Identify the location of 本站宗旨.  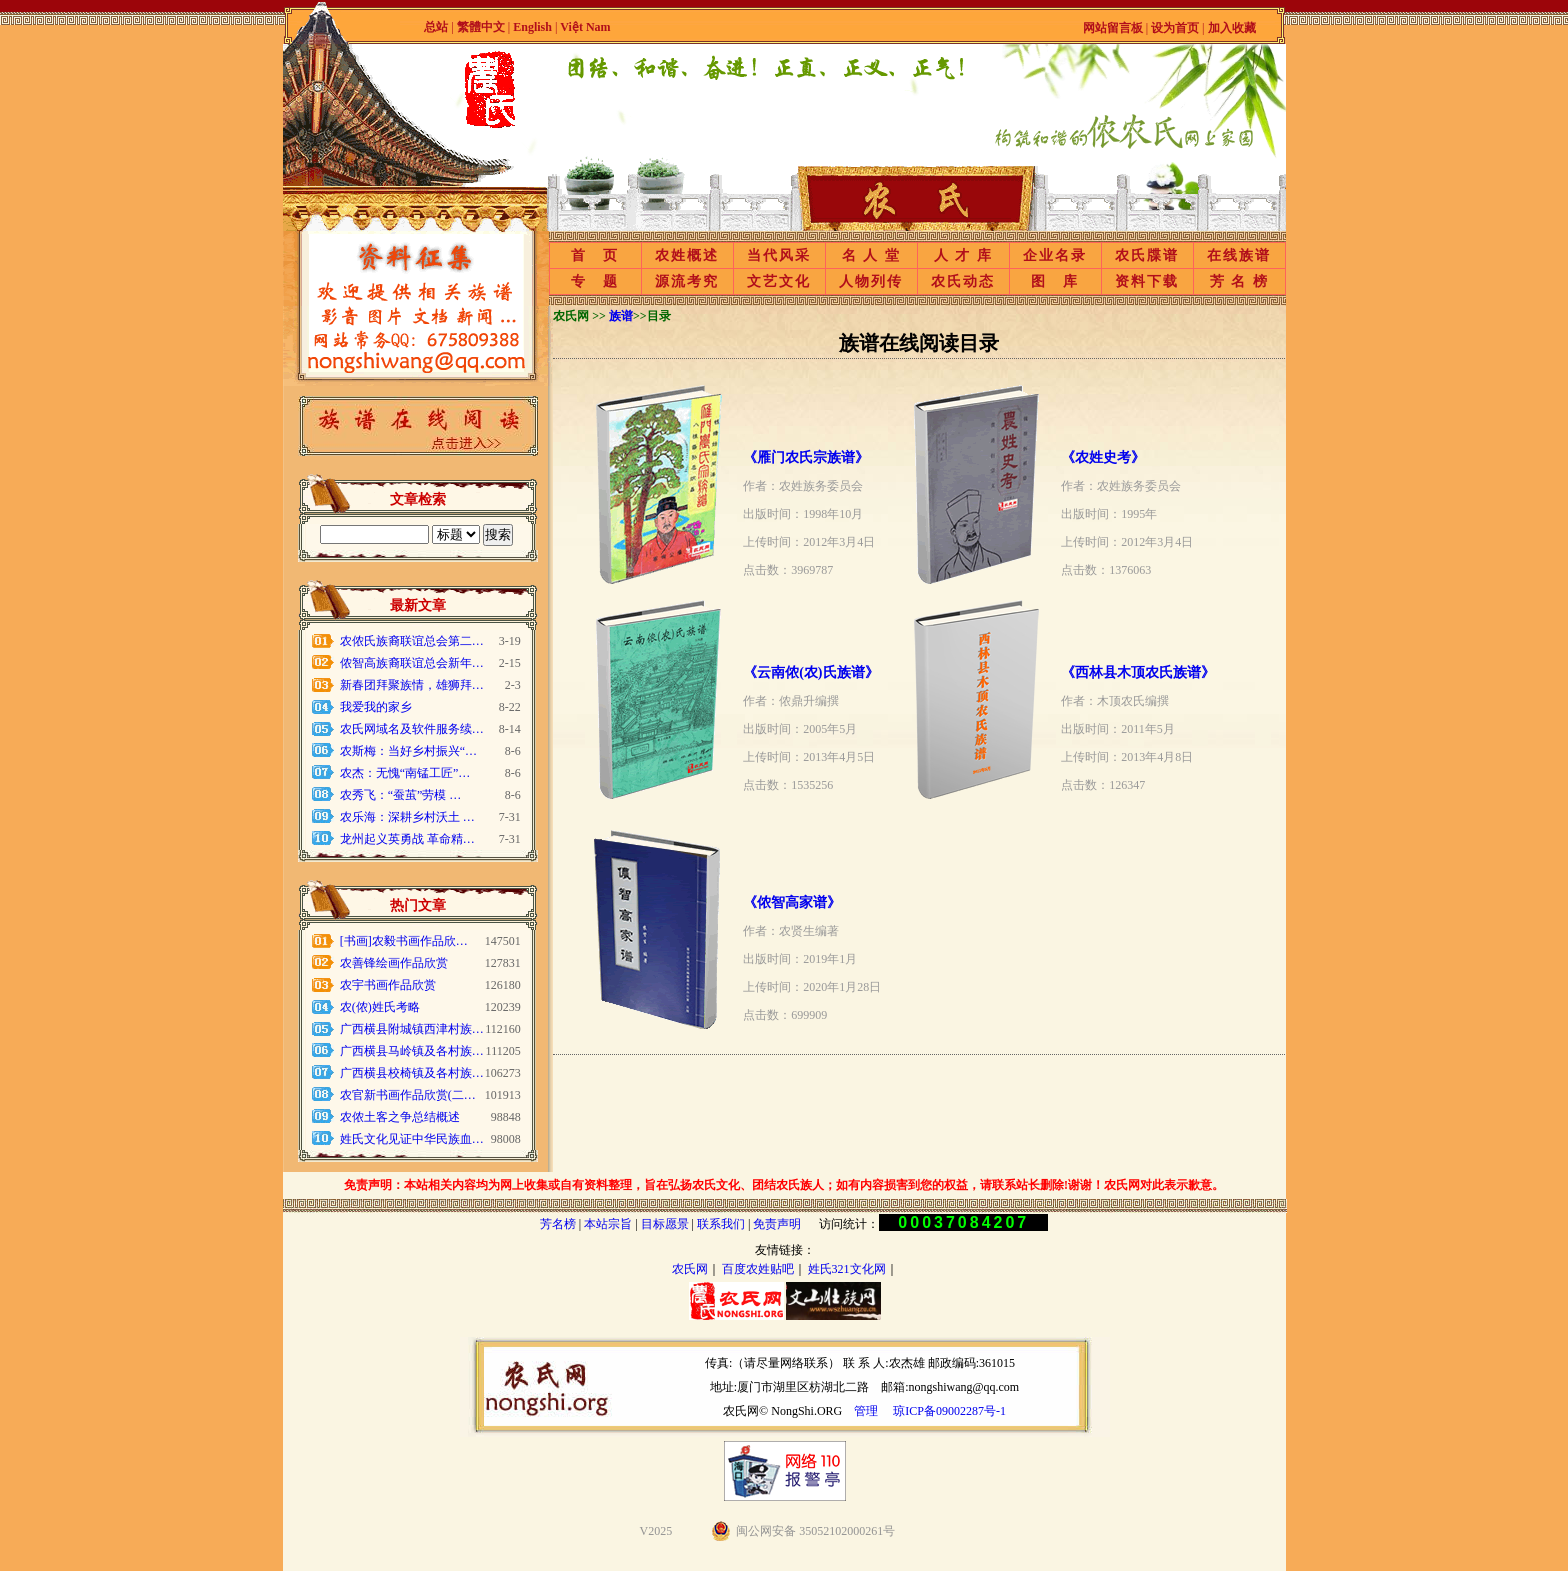
(608, 1224).